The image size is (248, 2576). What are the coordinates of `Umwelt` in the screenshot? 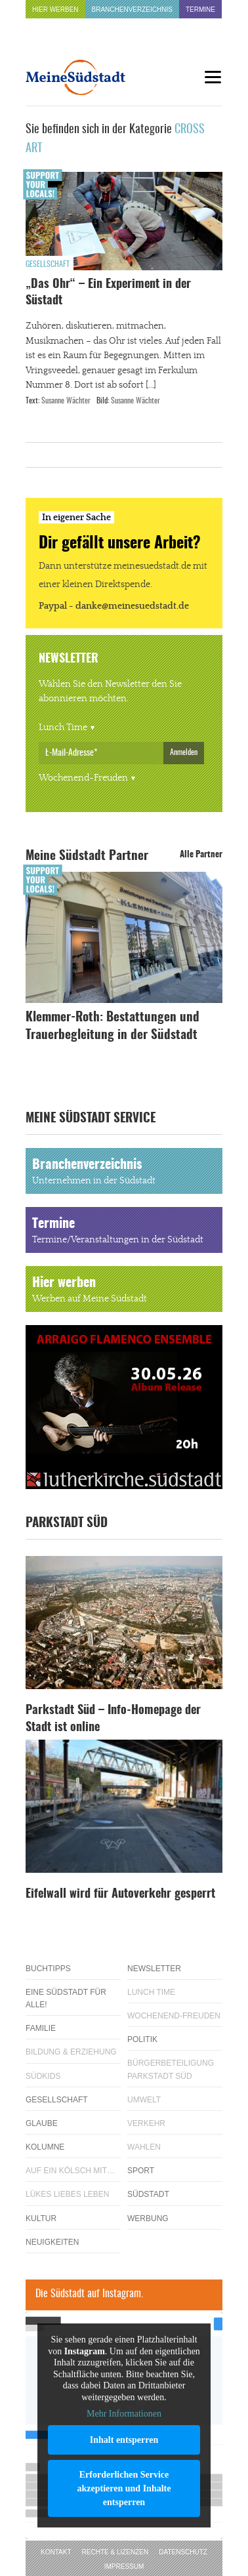 It's located at (144, 2099).